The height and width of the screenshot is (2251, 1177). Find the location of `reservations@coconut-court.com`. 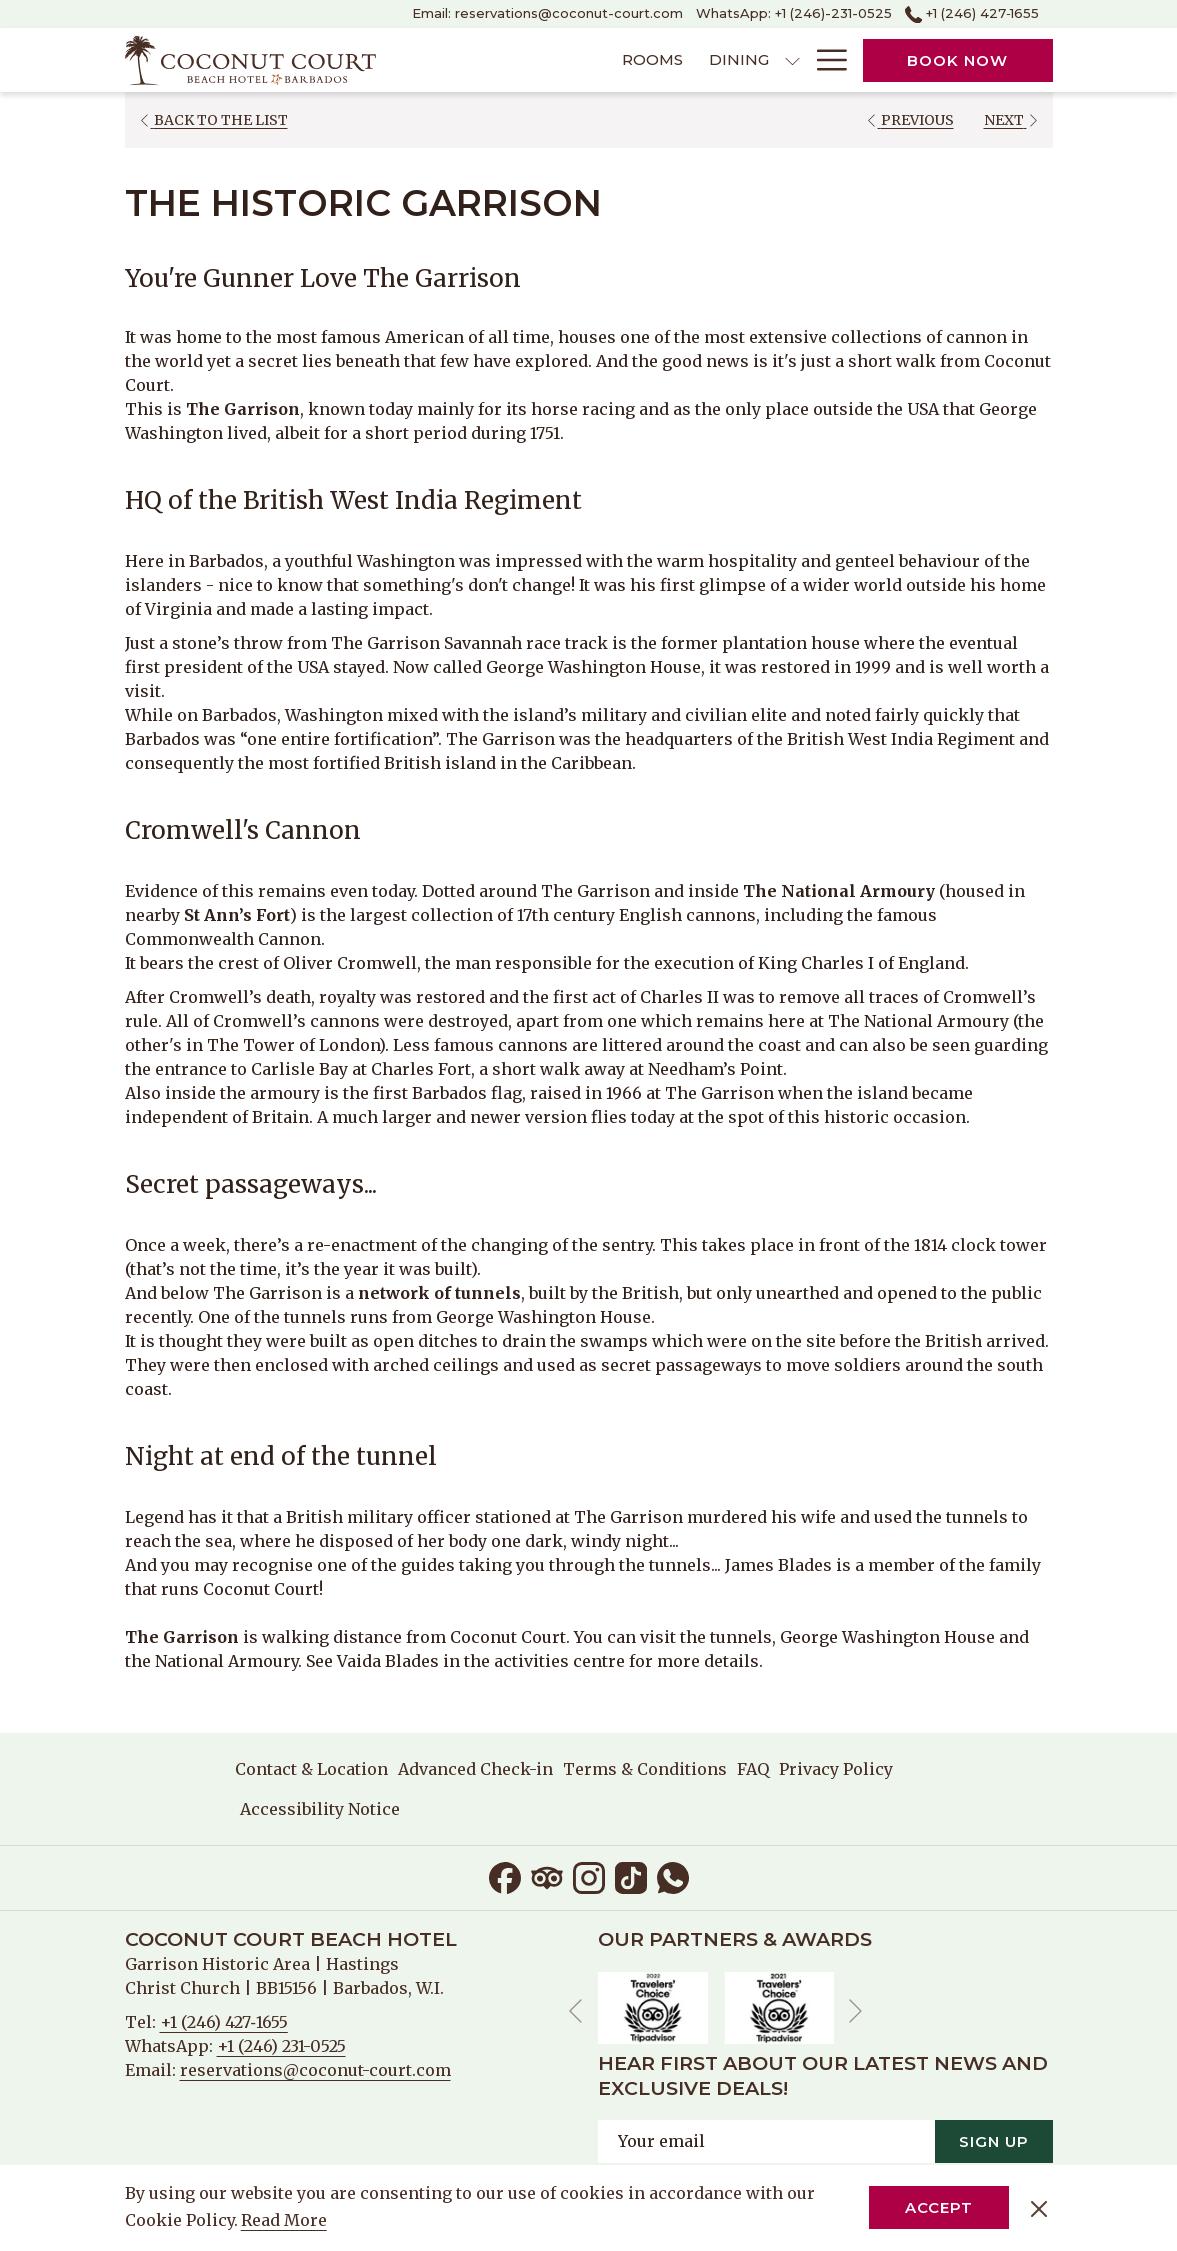

reservations@coconut-court.com is located at coordinates (315, 2070).